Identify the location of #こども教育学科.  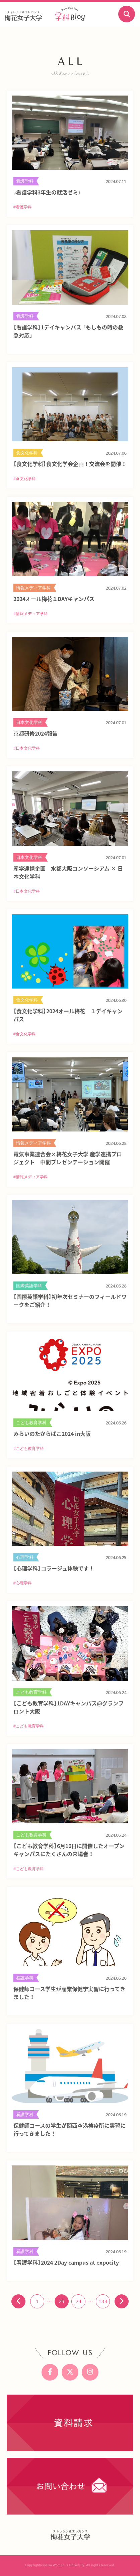
(28, 1448).